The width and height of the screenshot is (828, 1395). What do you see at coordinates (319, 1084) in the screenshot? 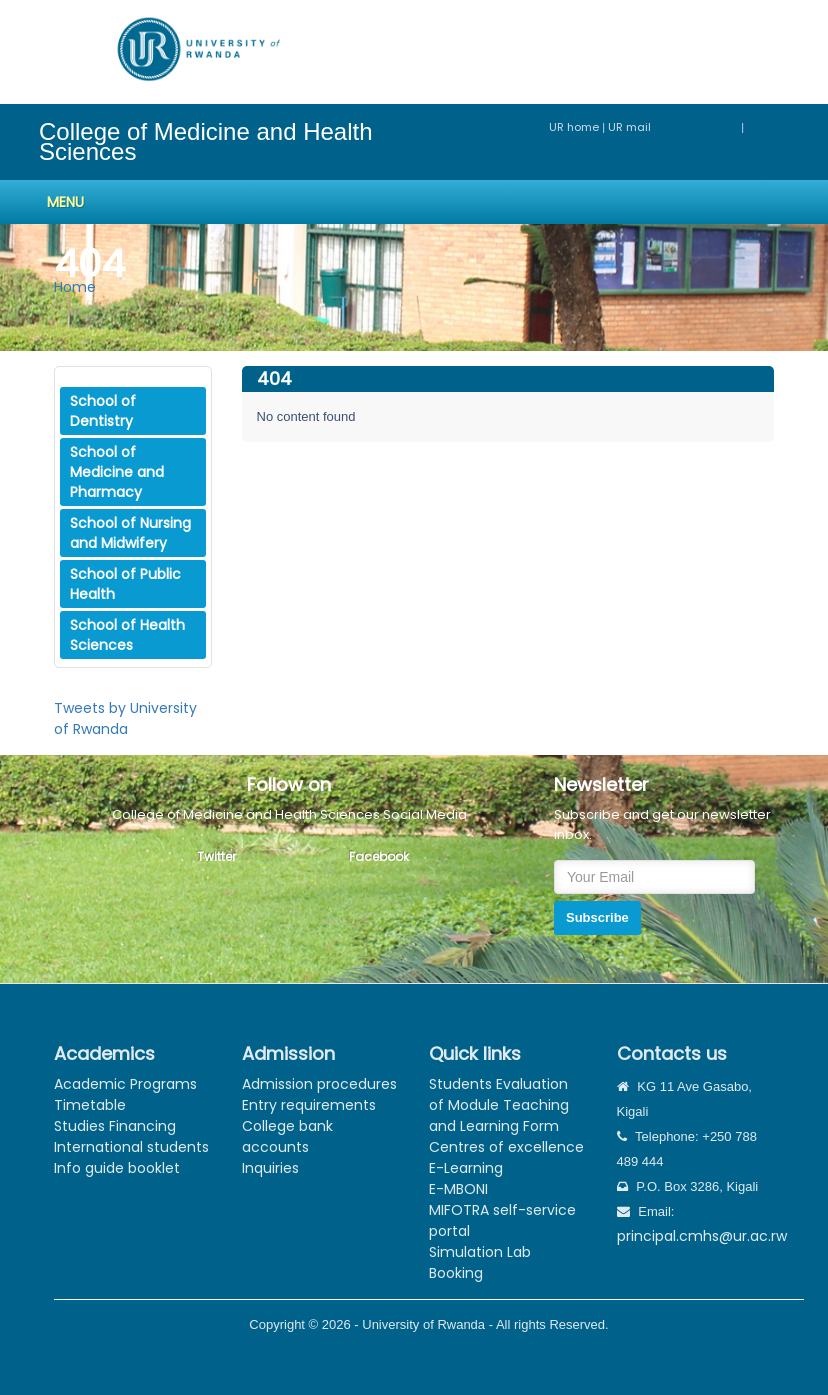
I see `Admission procedures` at bounding box center [319, 1084].